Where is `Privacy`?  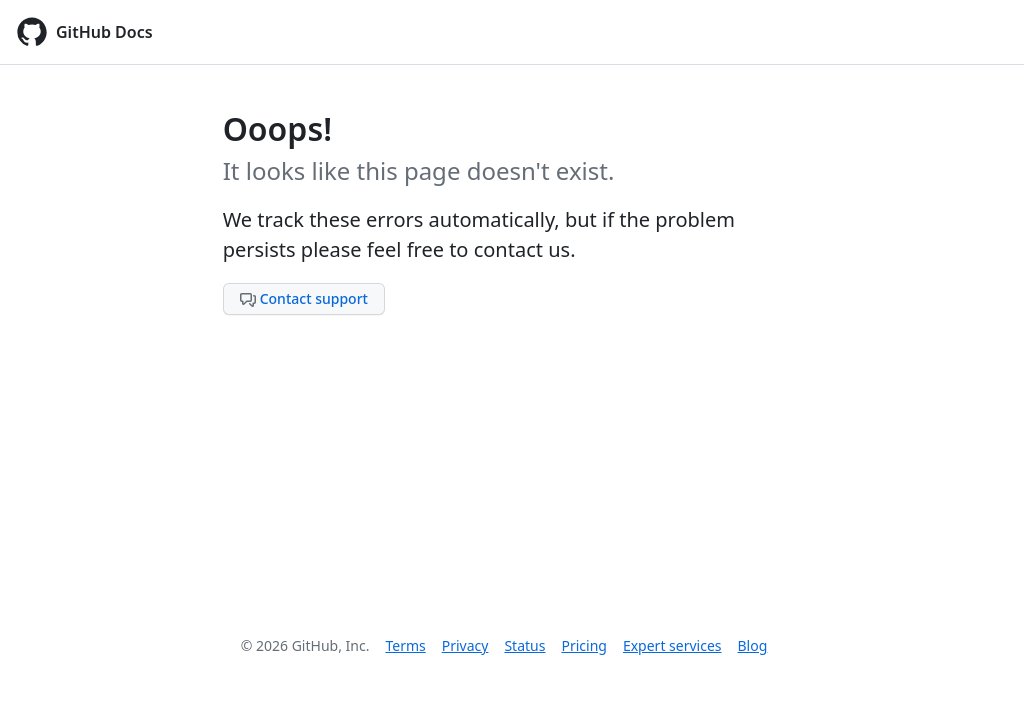
Privacy is located at coordinates (465, 645).